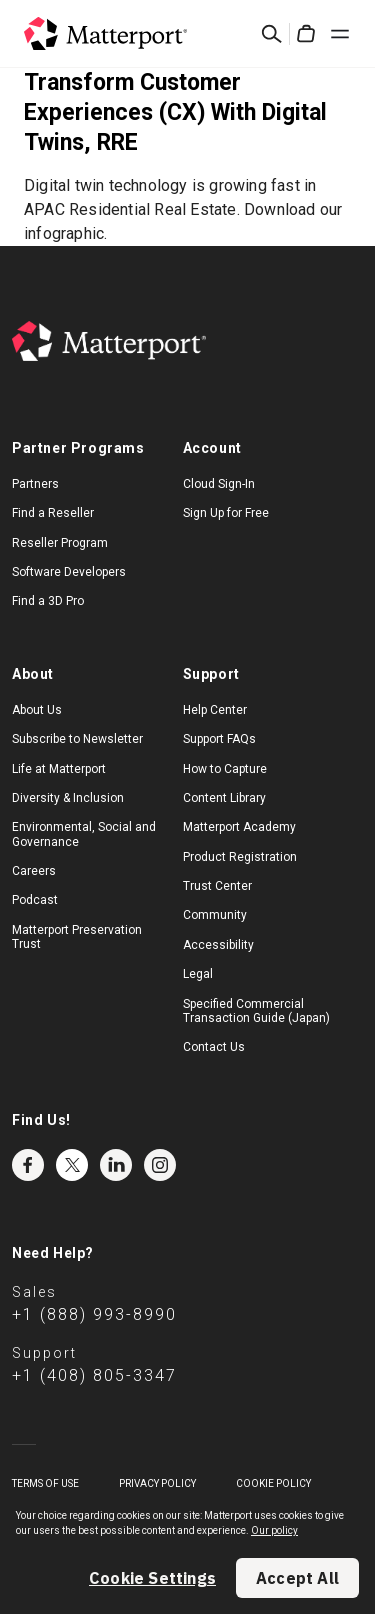  I want to click on Sign Up for Free, so click(226, 513).